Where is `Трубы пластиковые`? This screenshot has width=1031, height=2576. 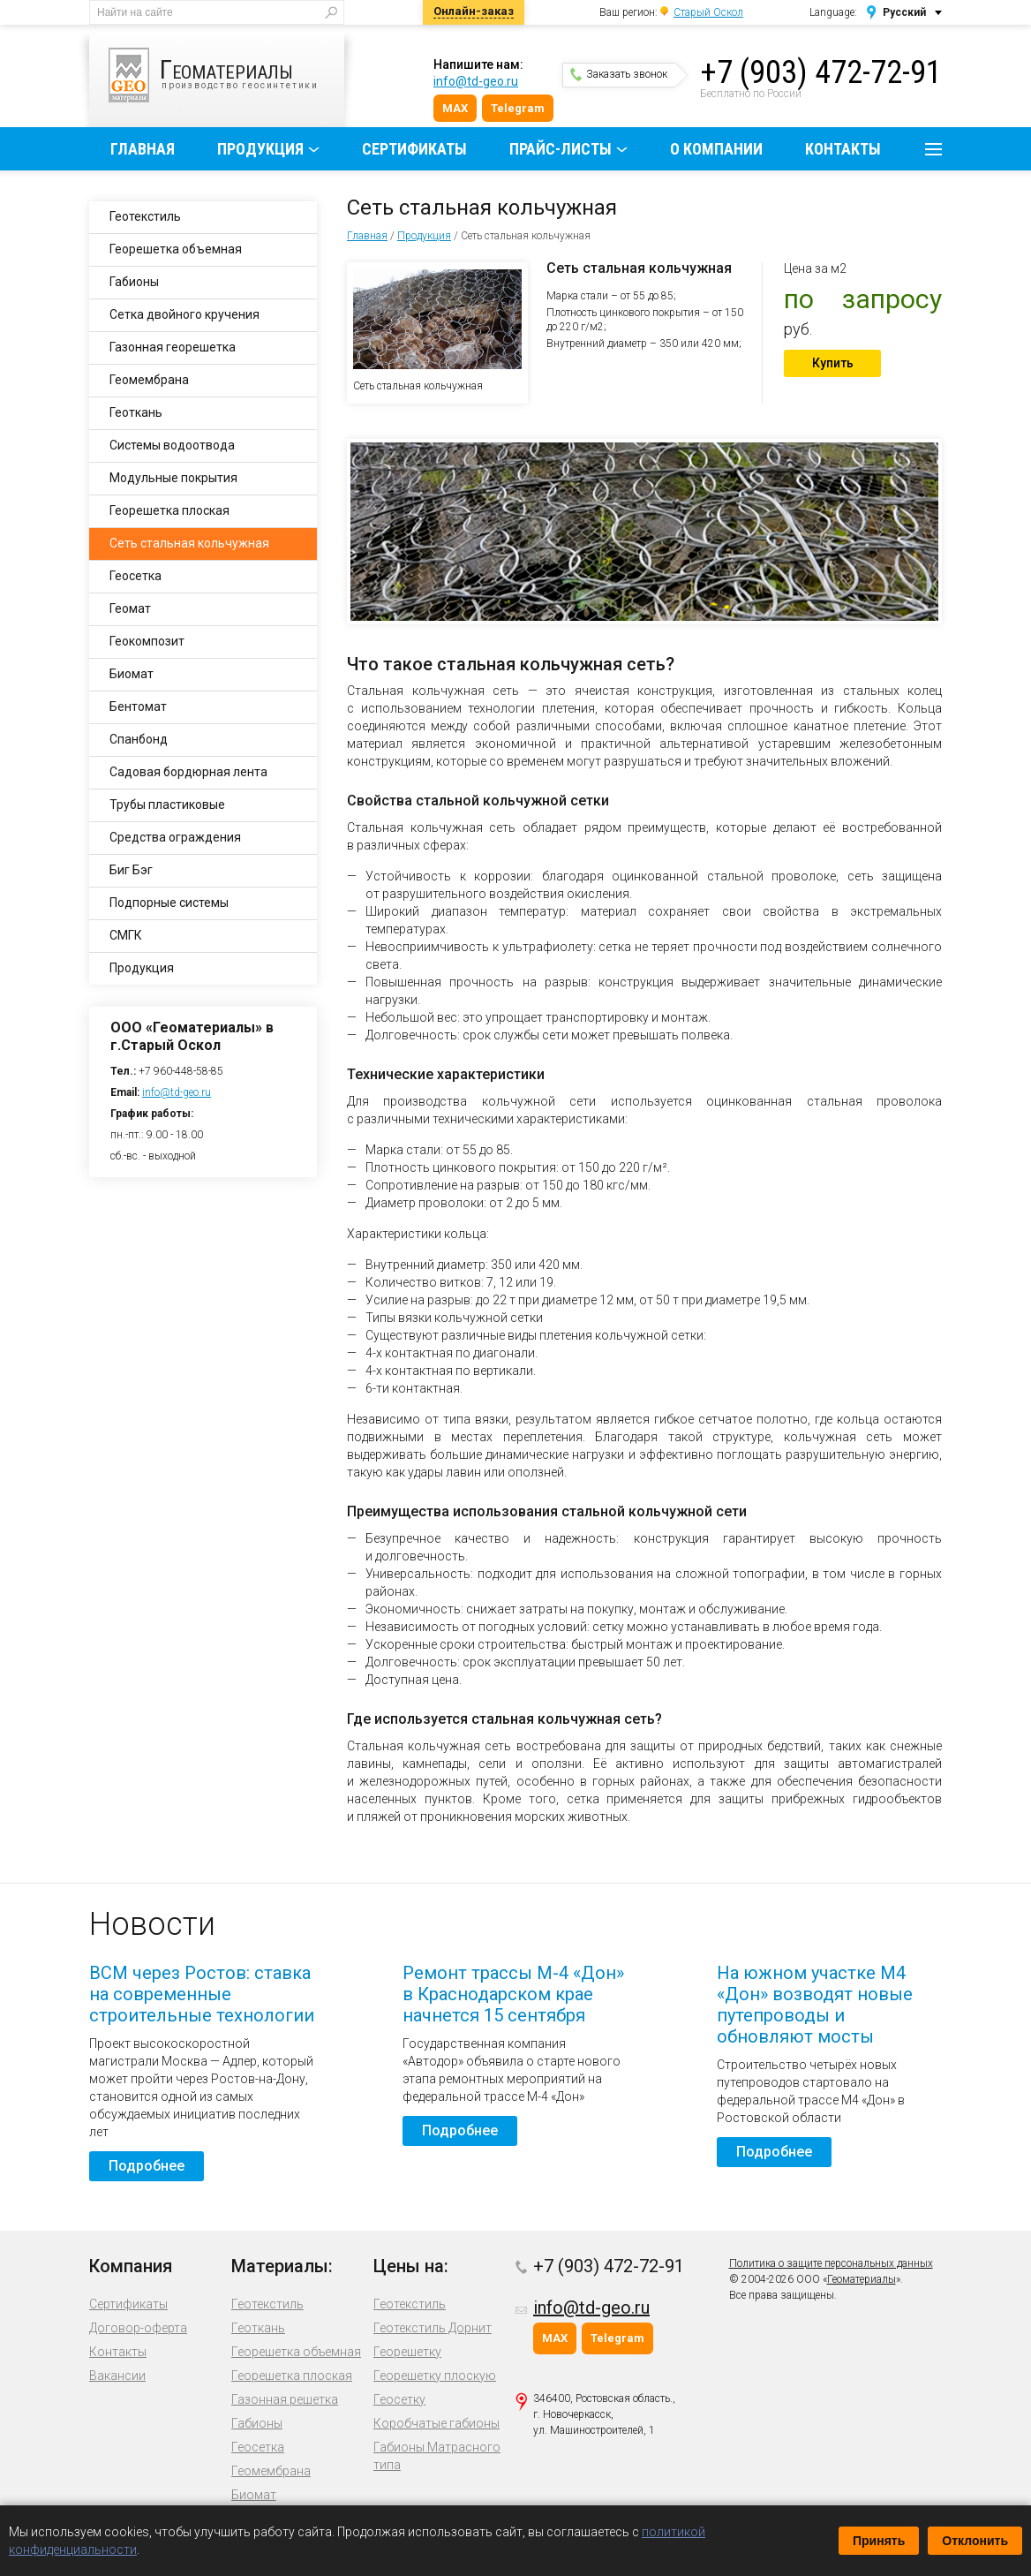
Трубы пластиковые is located at coordinates (167, 804).